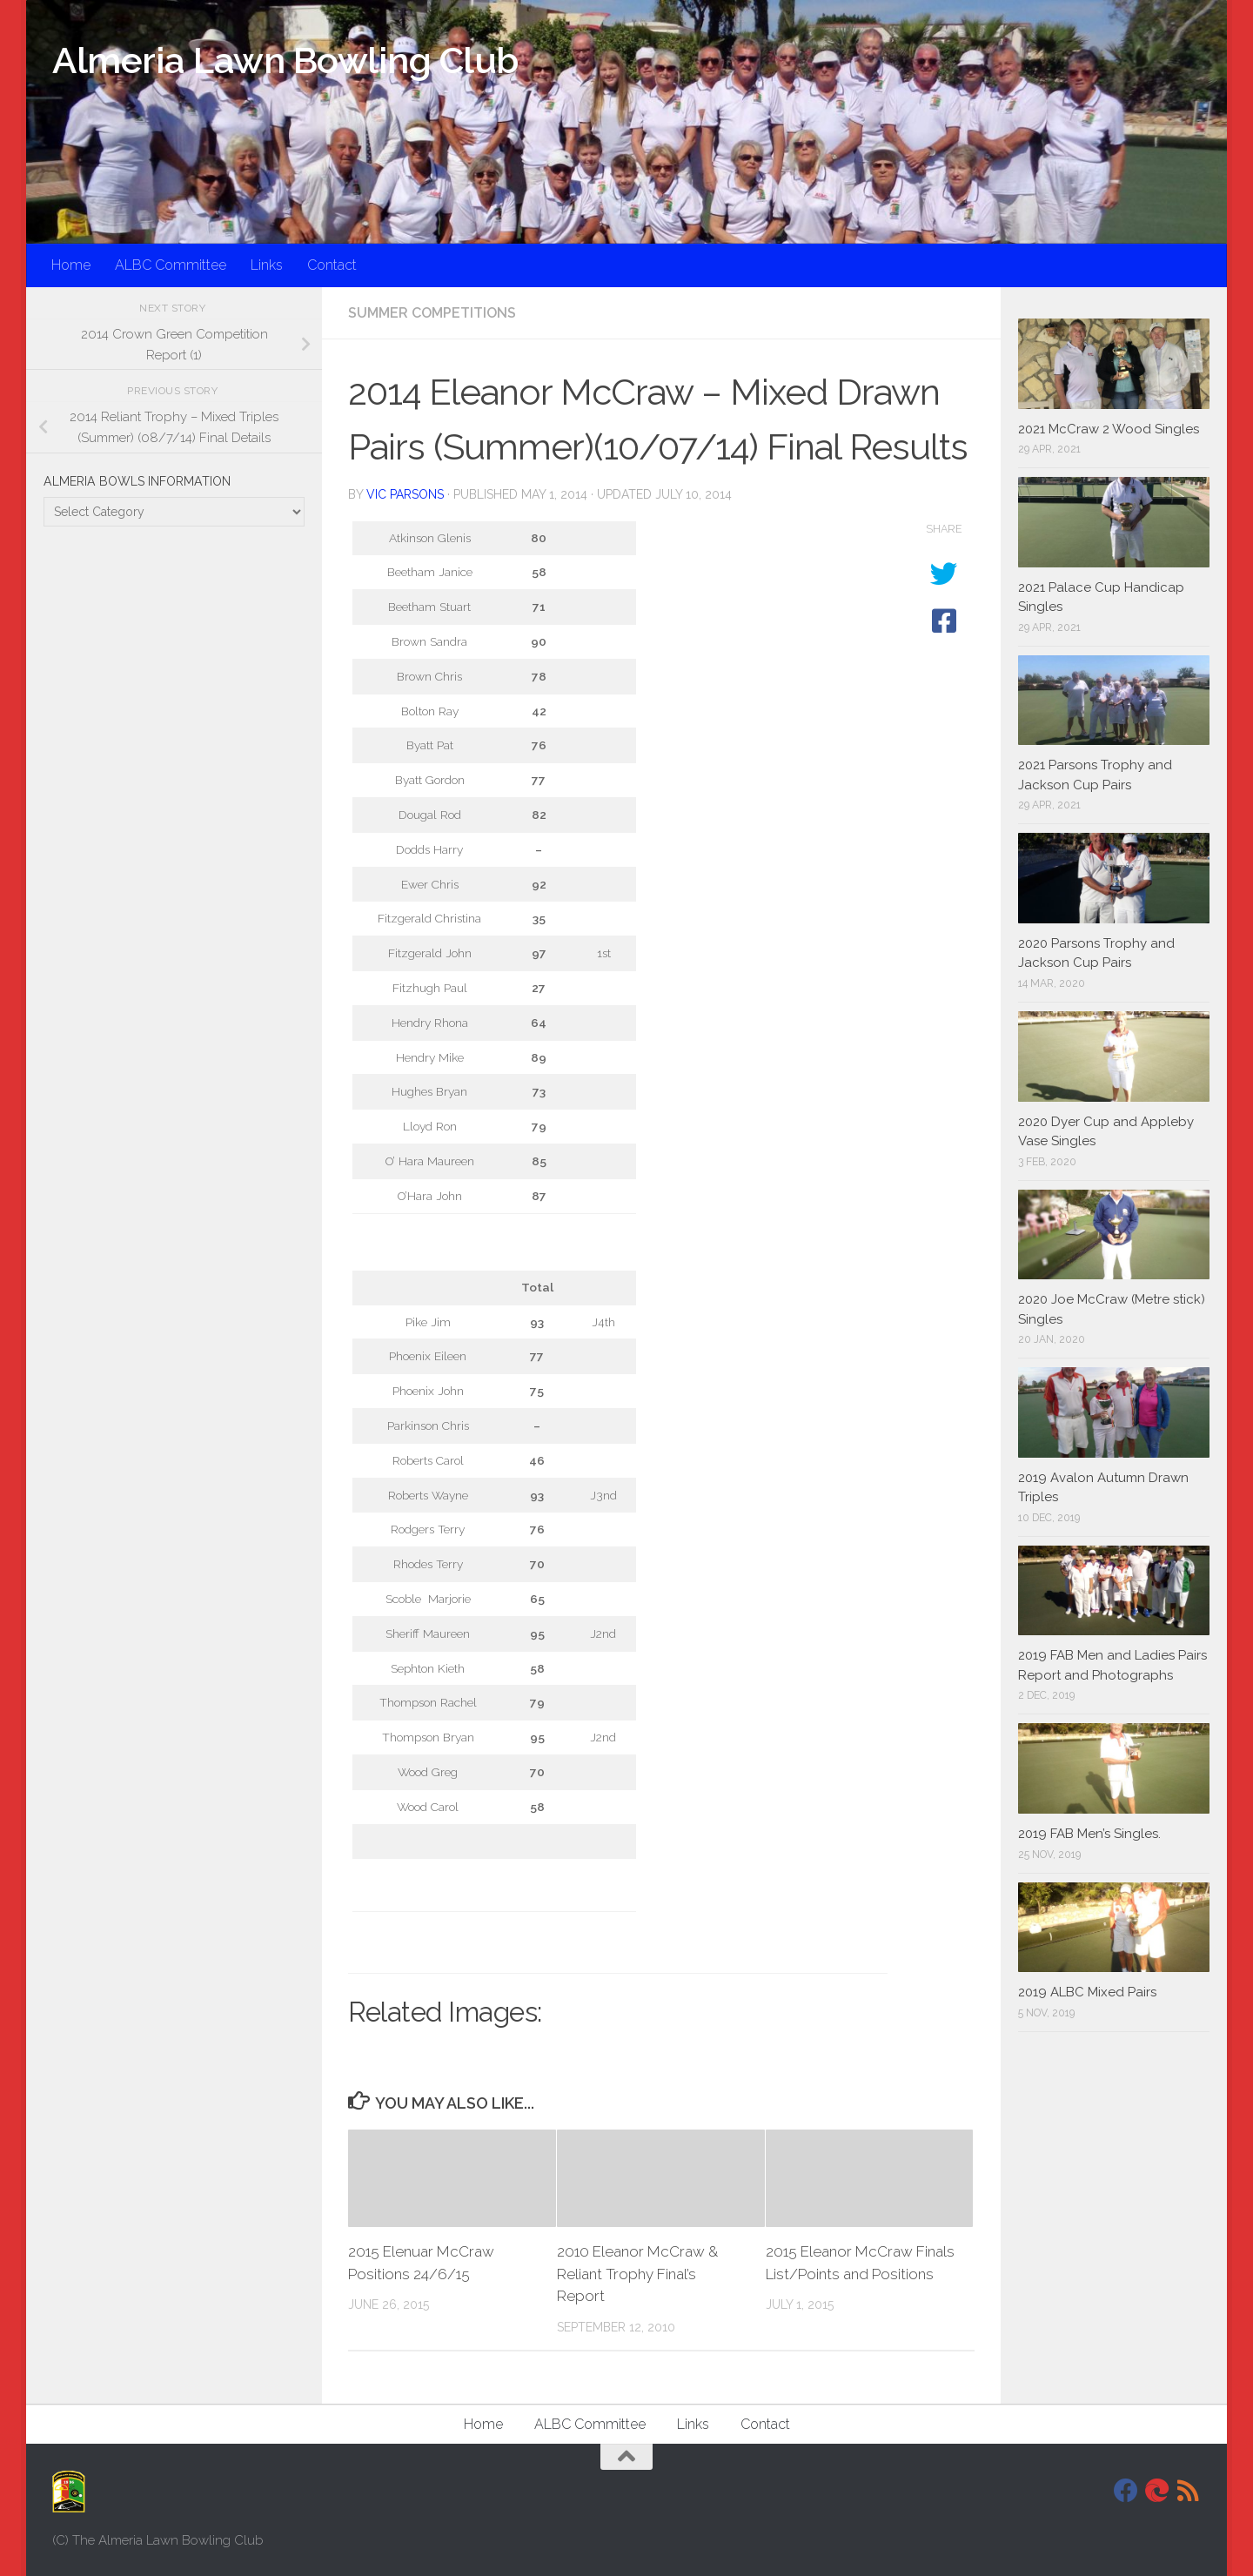 The height and width of the screenshot is (2576, 1253). I want to click on 2019 ALBC Mixed Pairs, so click(1087, 1992).